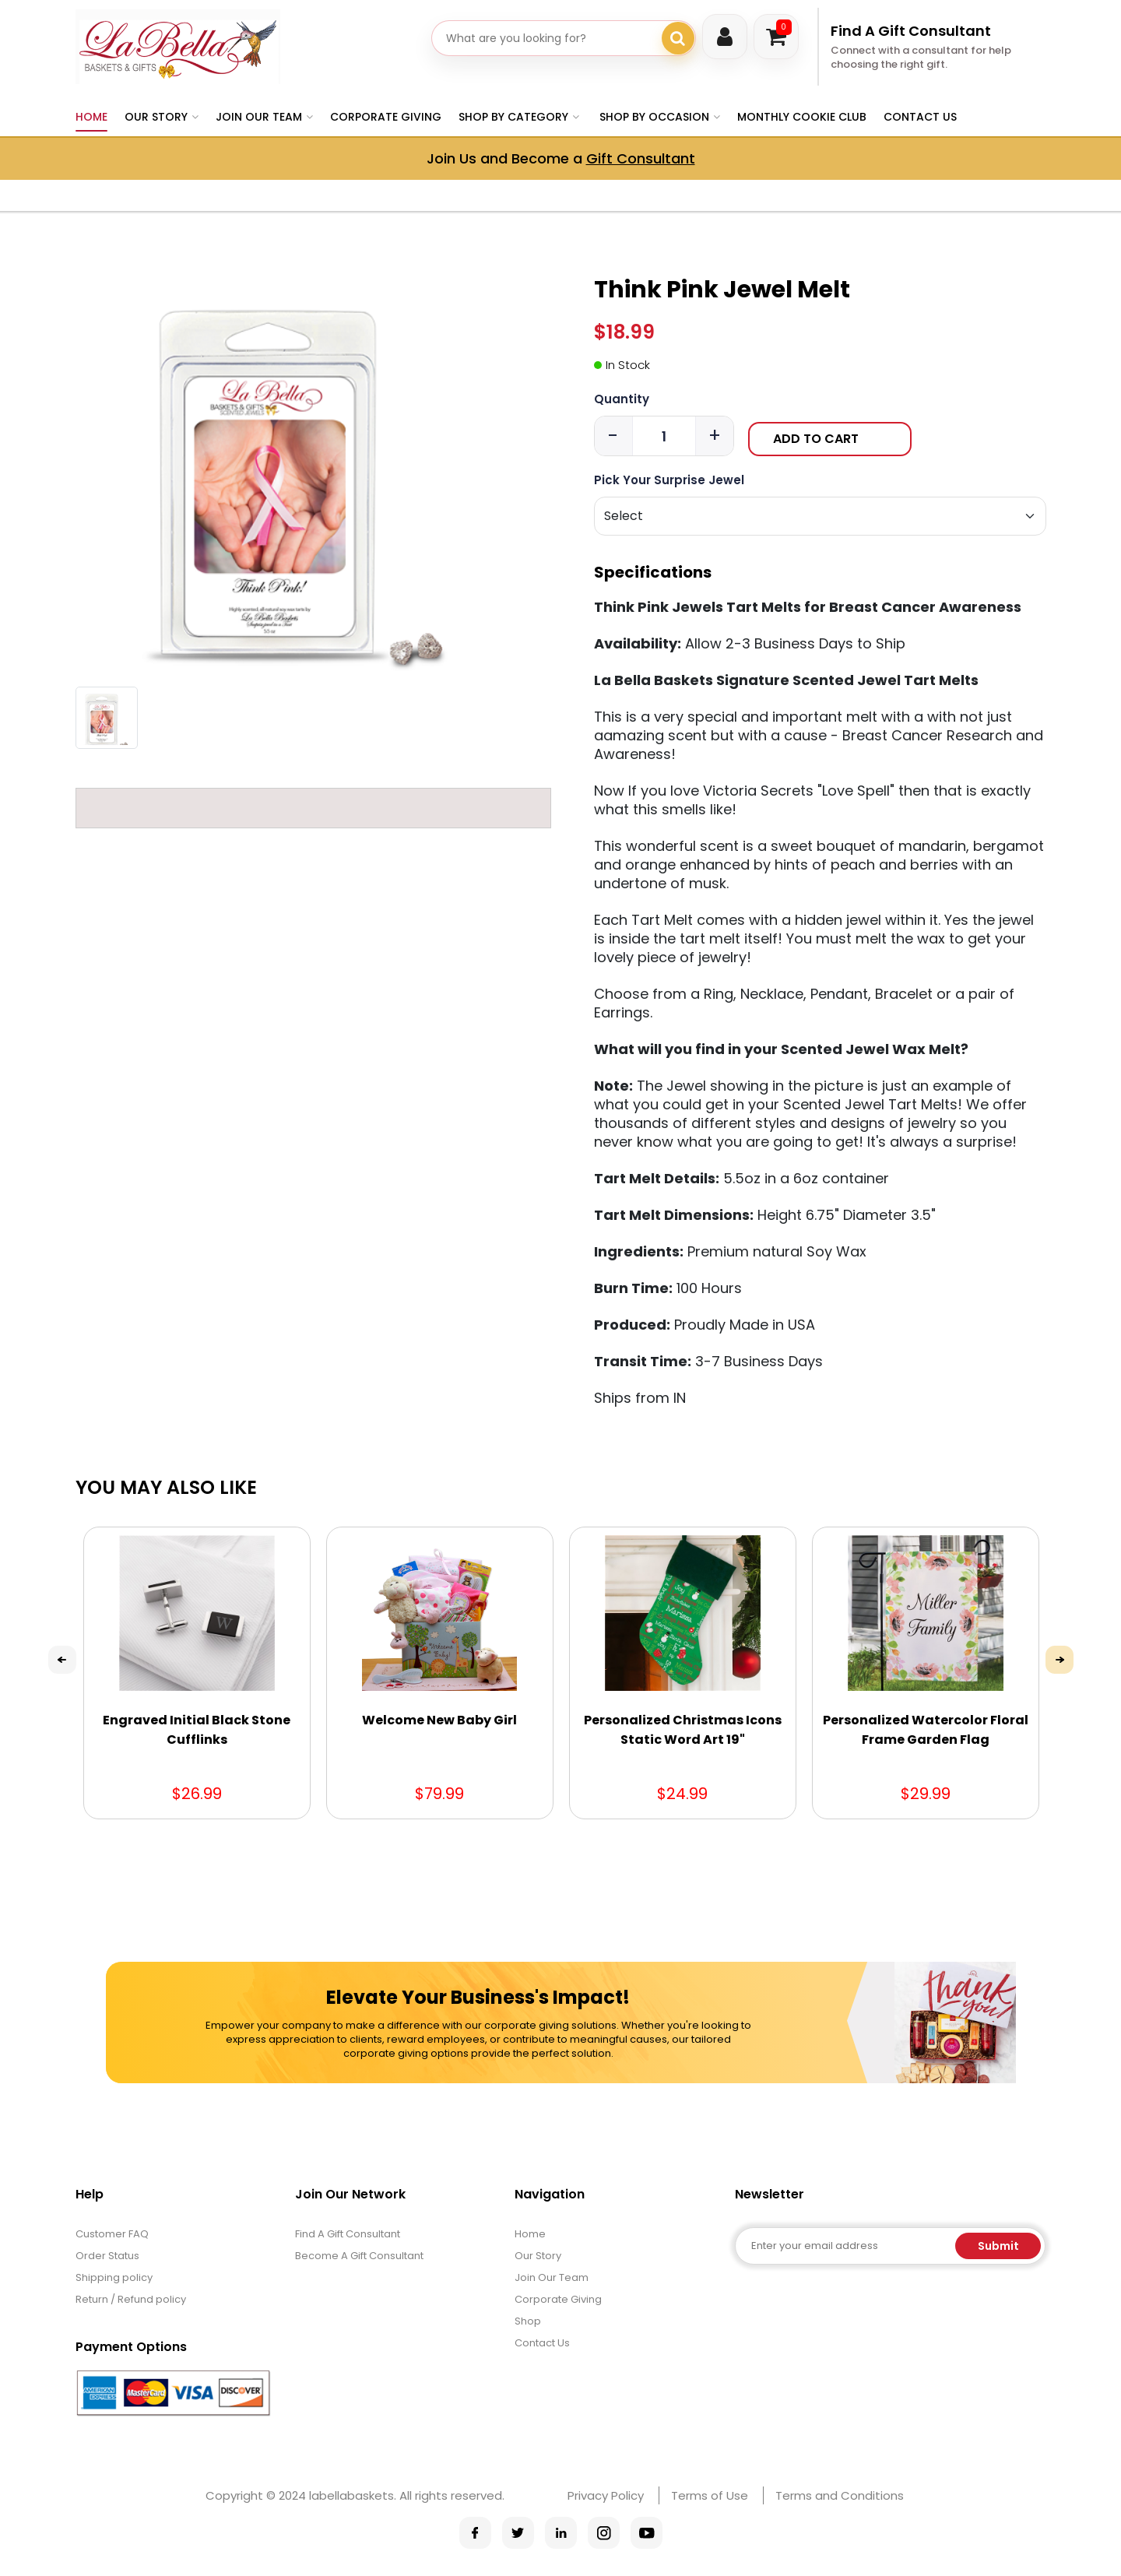  What do you see at coordinates (714, 435) in the screenshot?
I see `+ [Increase quantity]` at bounding box center [714, 435].